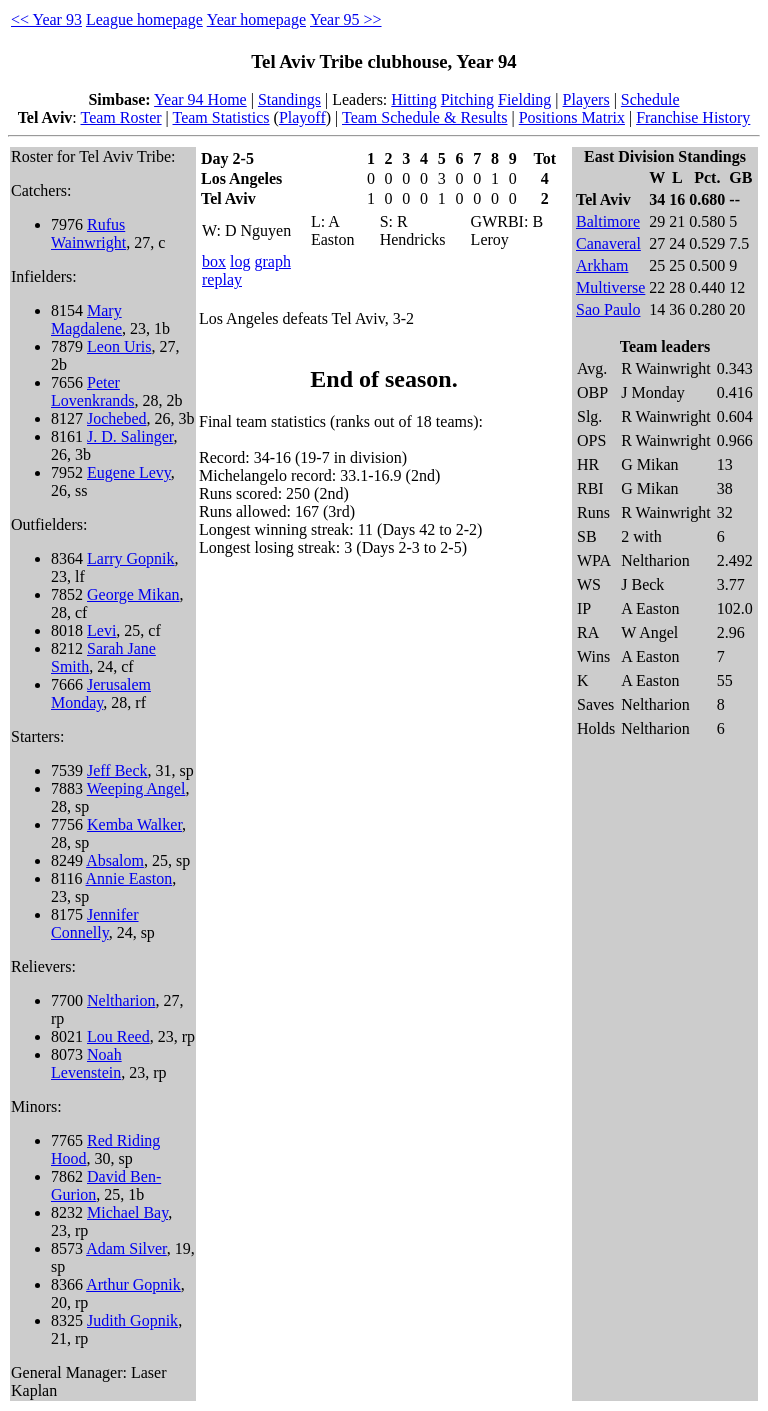 Image resolution: width=768 pixels, height=1411 pixels. Describe the element at coordinates (608, 243) in the screenshot. I see `Canaveral` at that location.